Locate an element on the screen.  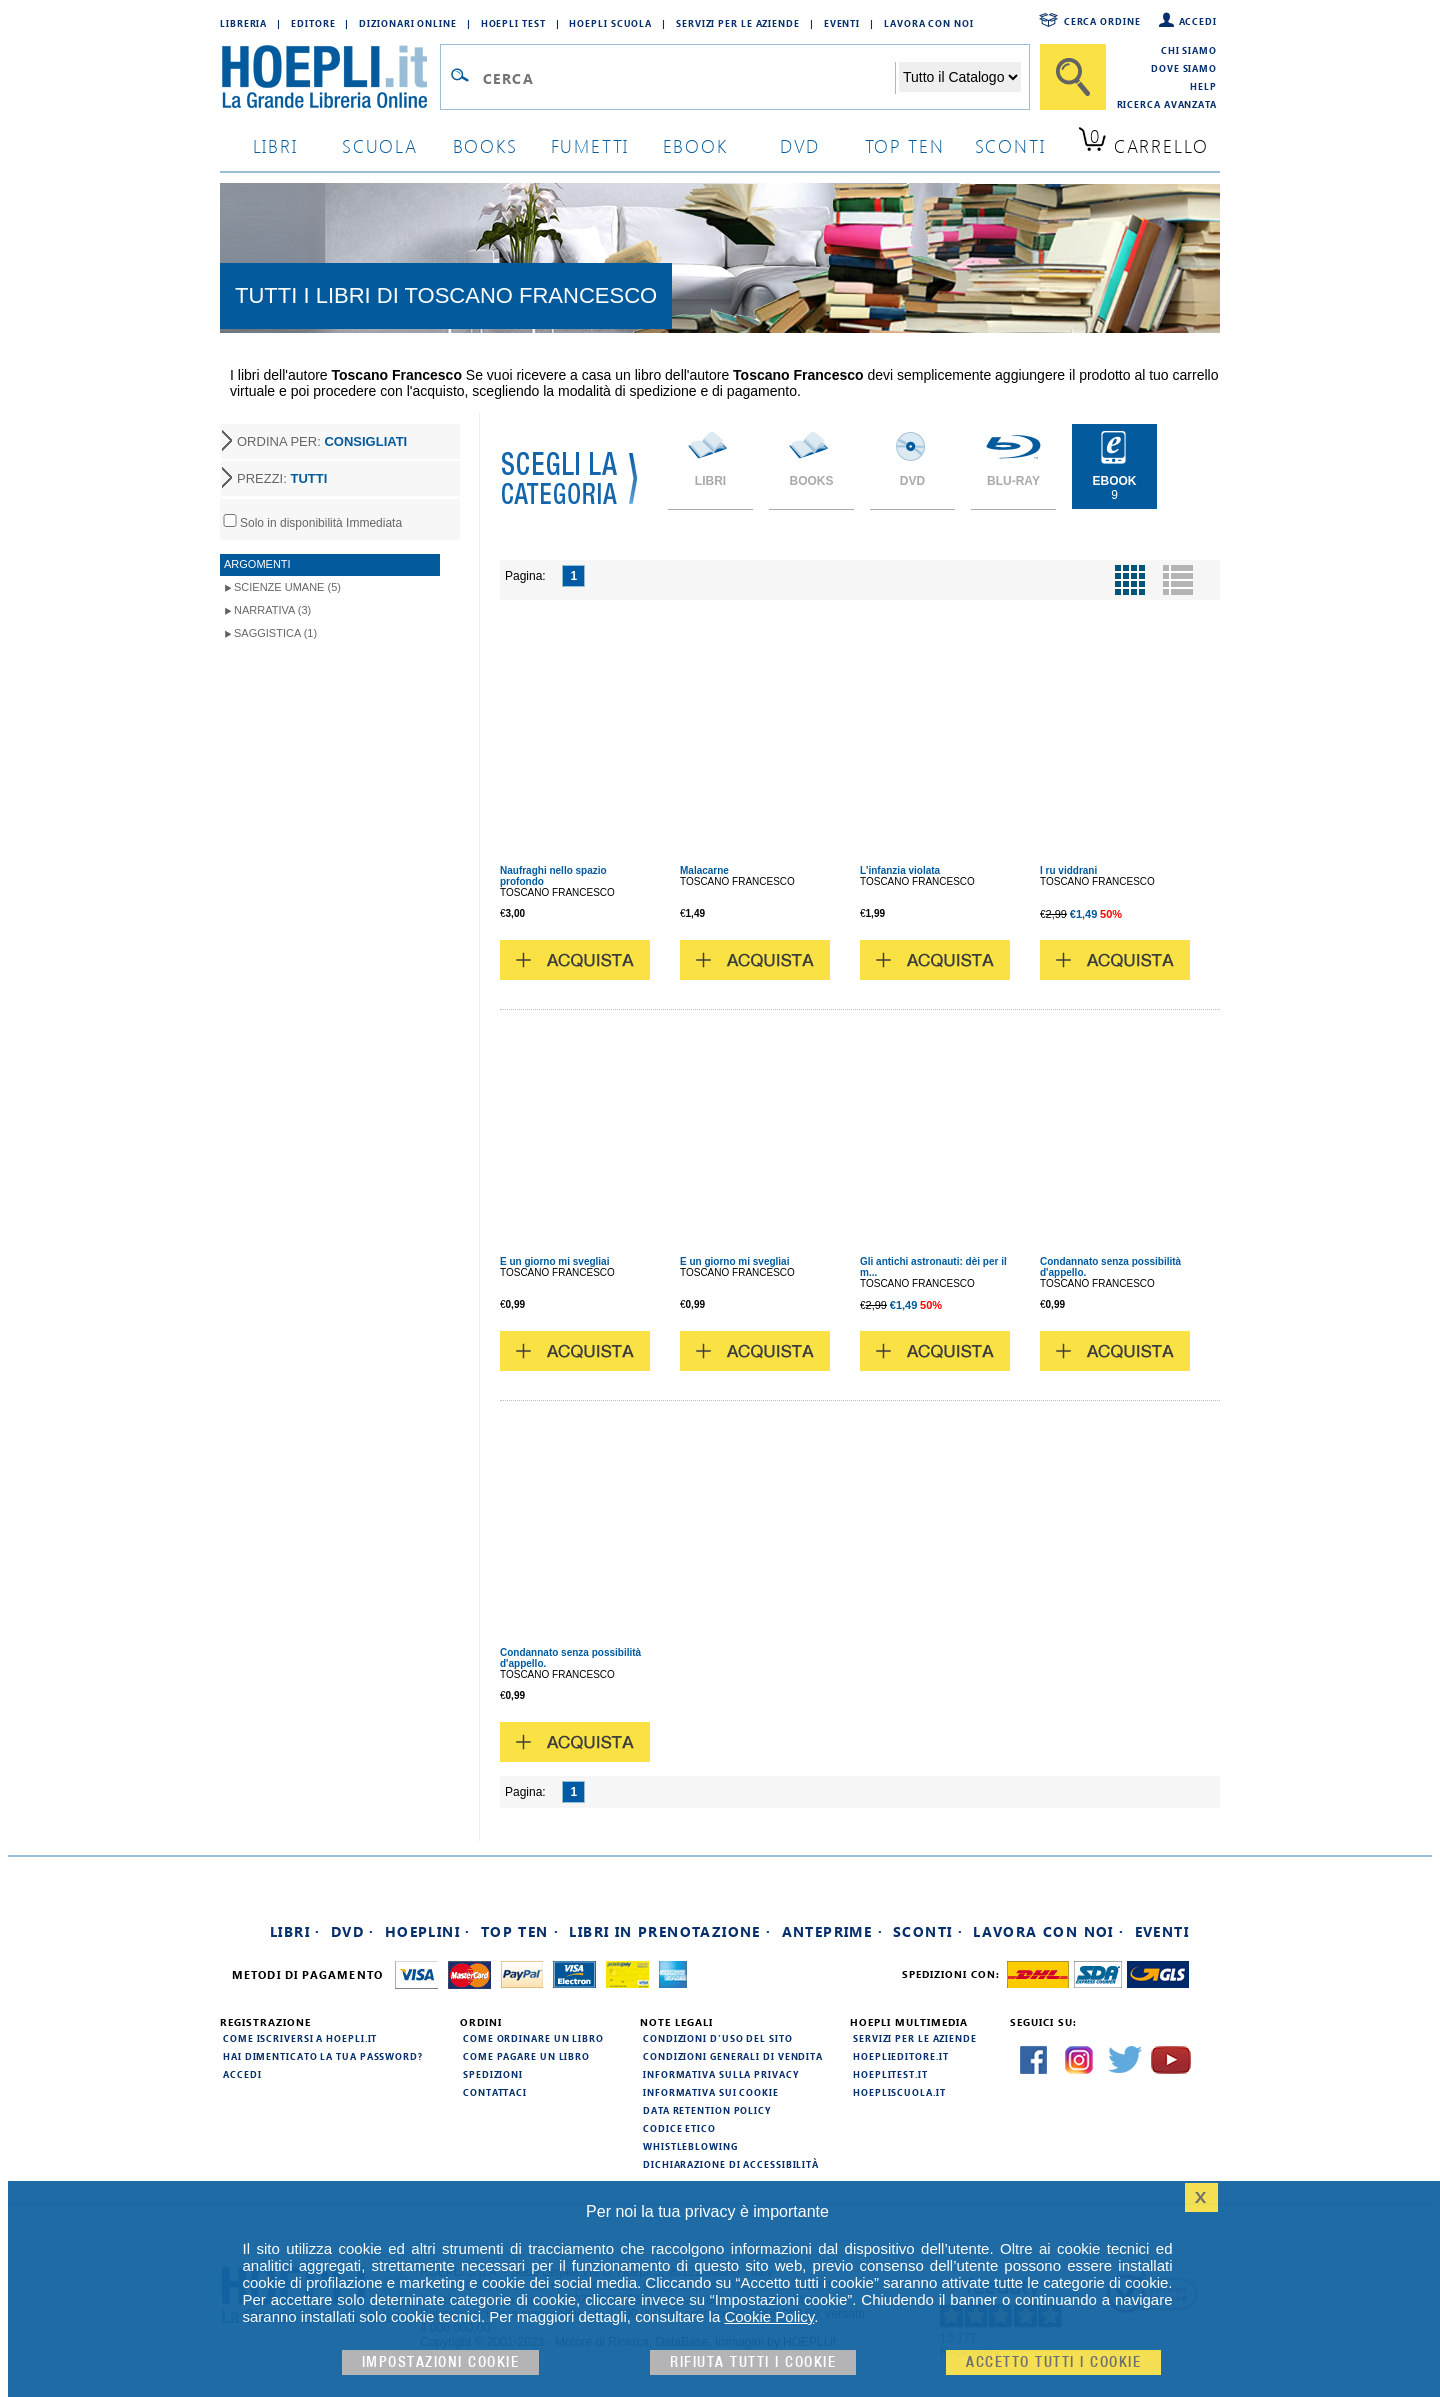
top ten is located at coordinates (905, 145).